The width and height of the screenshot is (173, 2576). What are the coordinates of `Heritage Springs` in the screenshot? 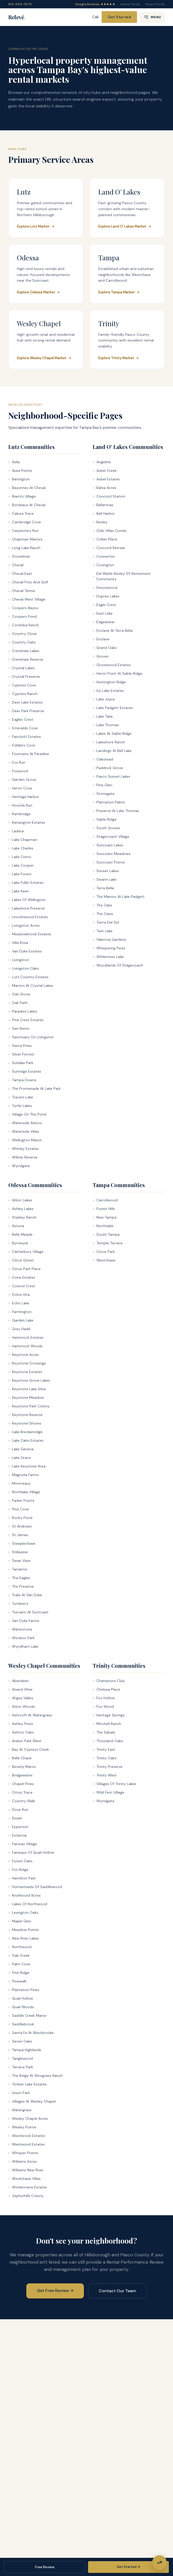 It's located at (109, 1715).